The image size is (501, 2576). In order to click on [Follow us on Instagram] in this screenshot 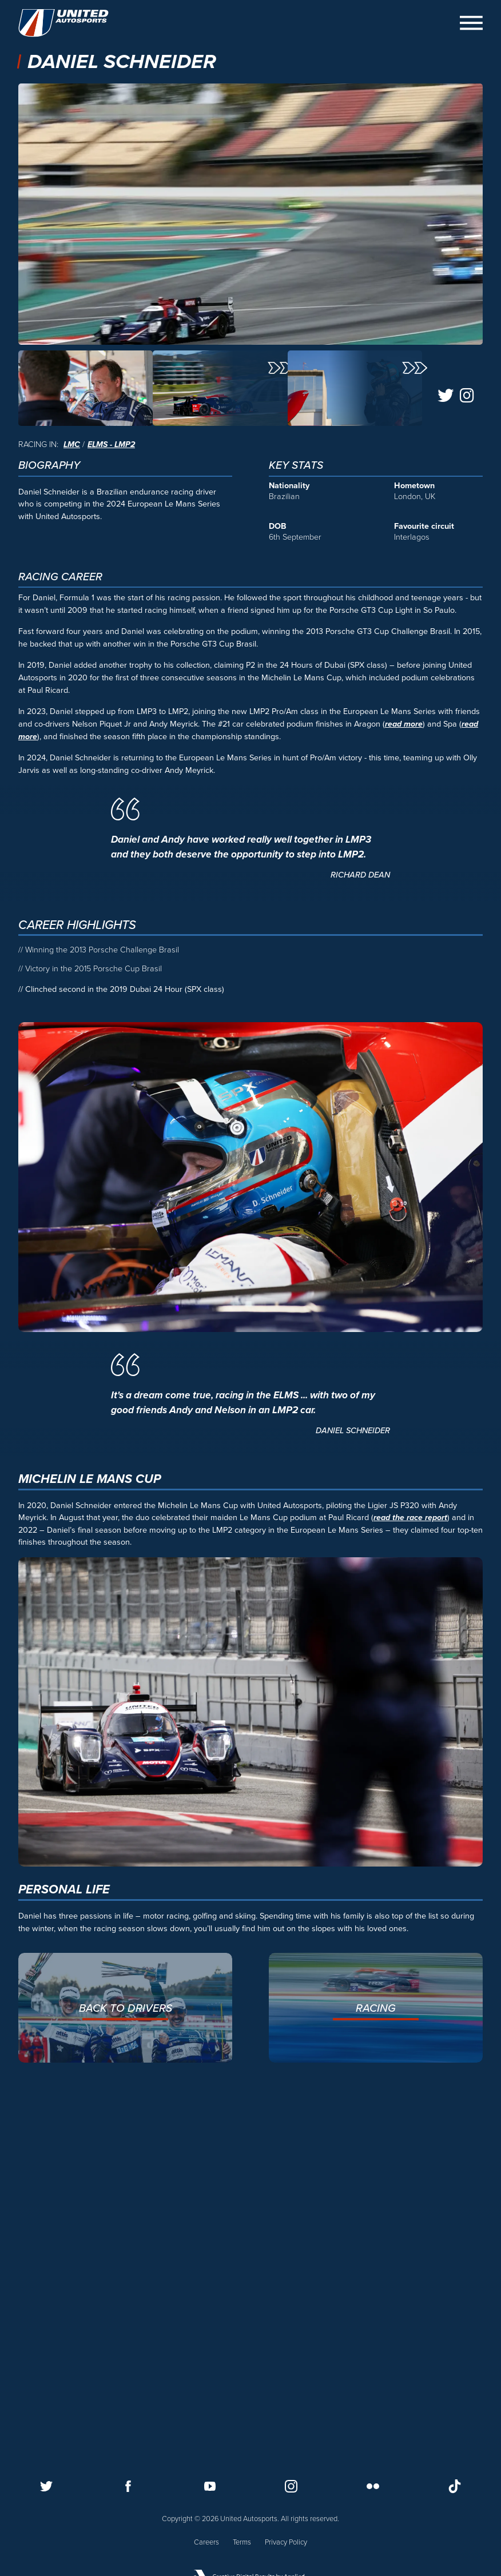, I will do `click(291, 2485)`.